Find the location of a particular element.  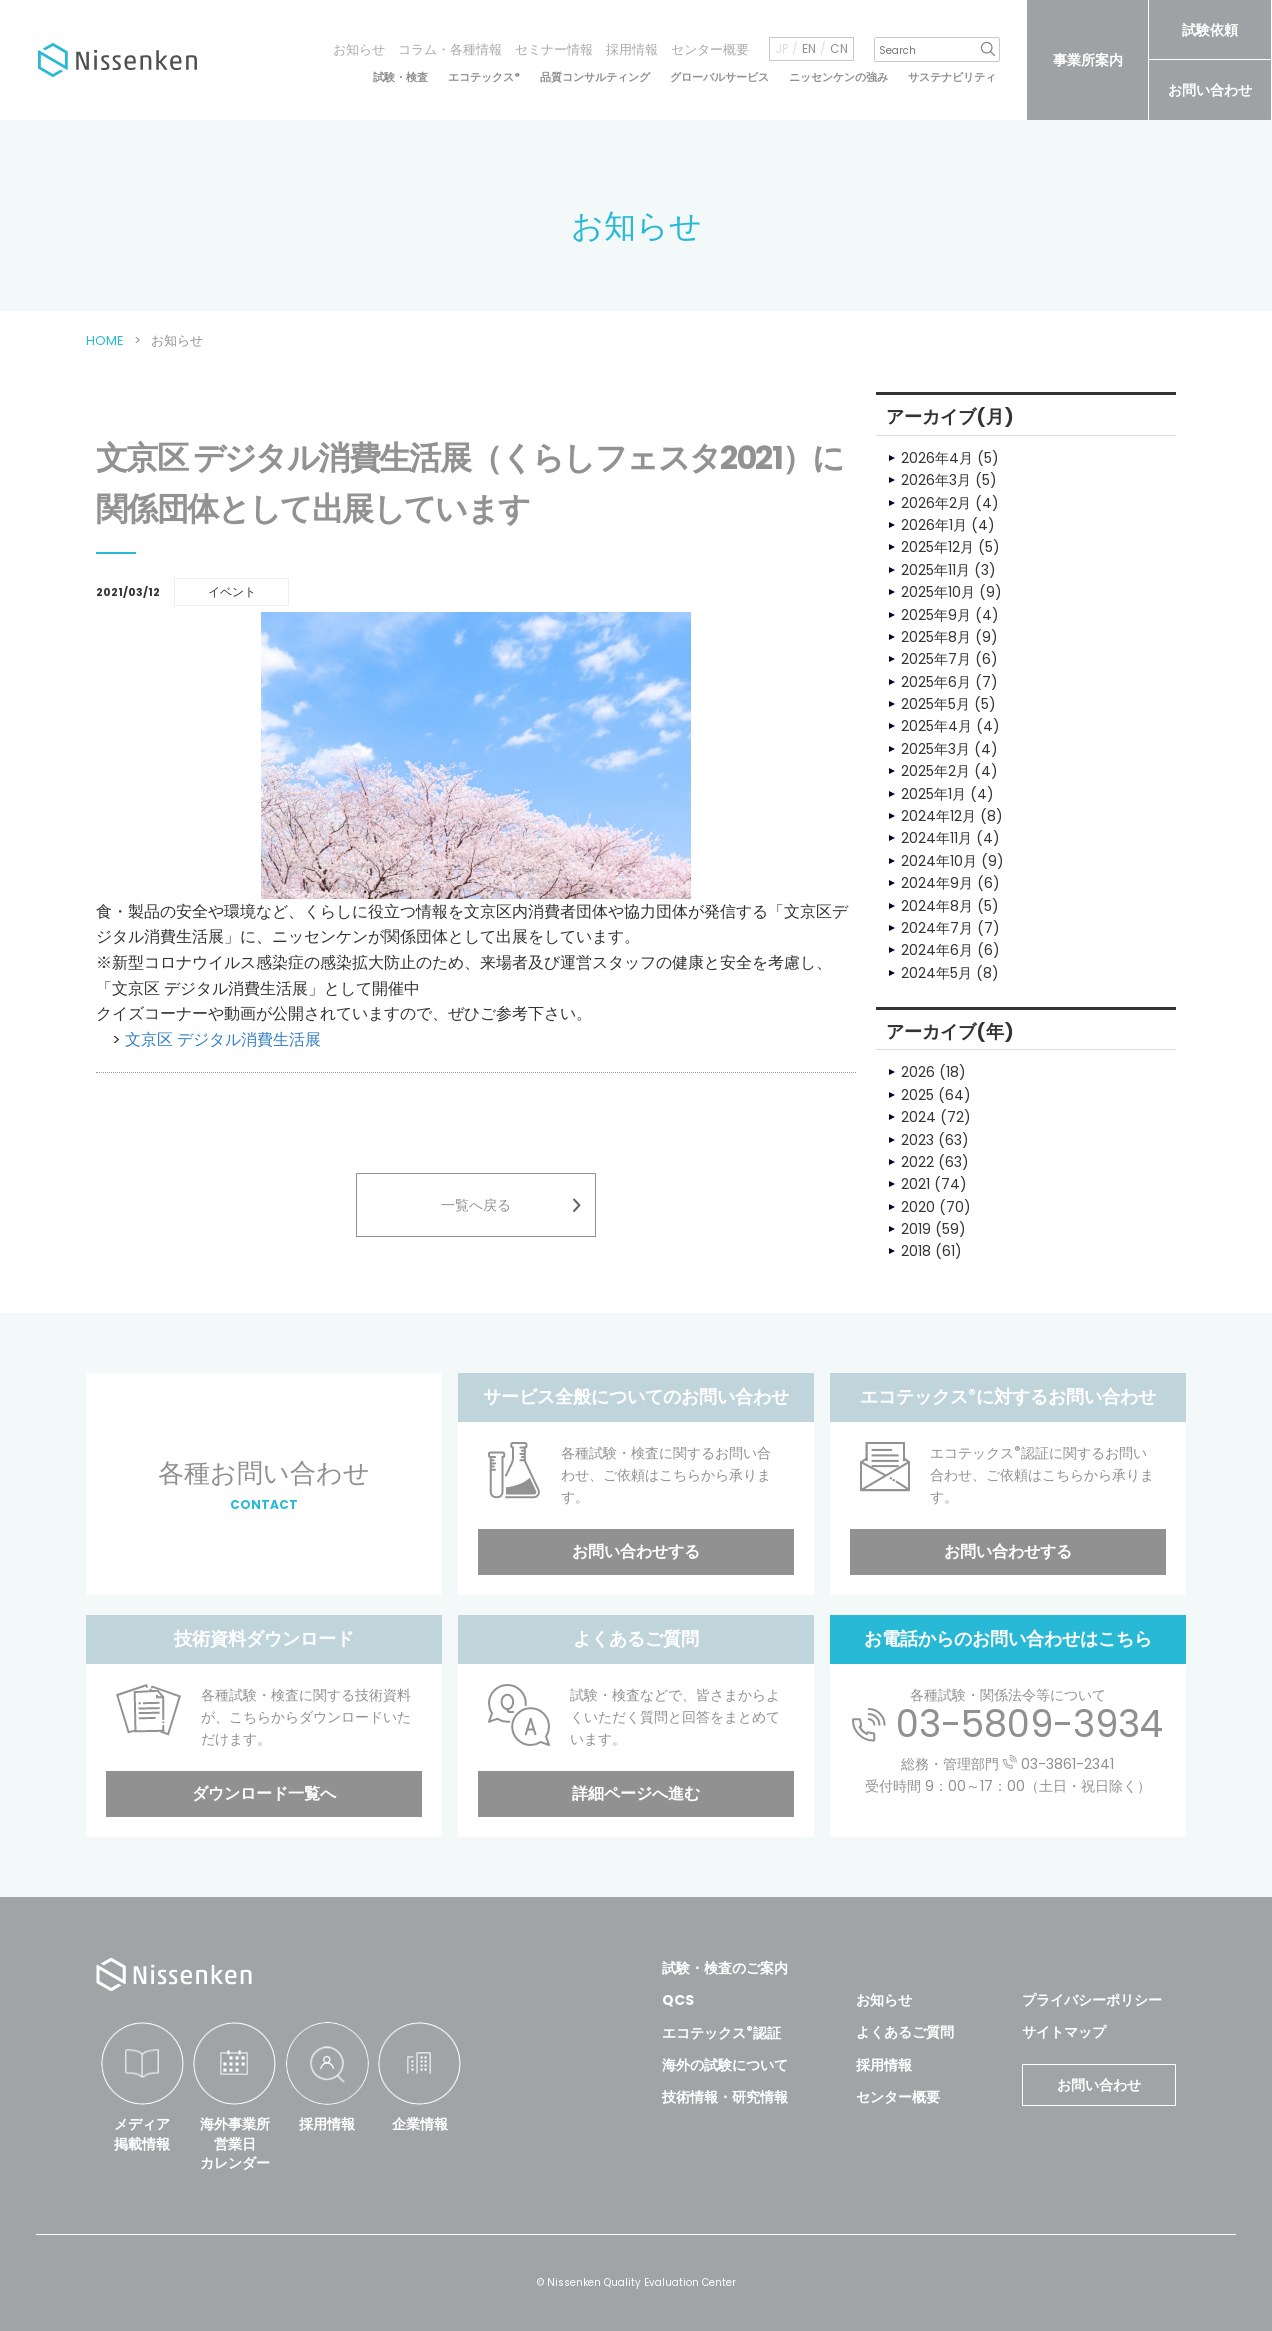

EN is located at coordinates (809, 49).